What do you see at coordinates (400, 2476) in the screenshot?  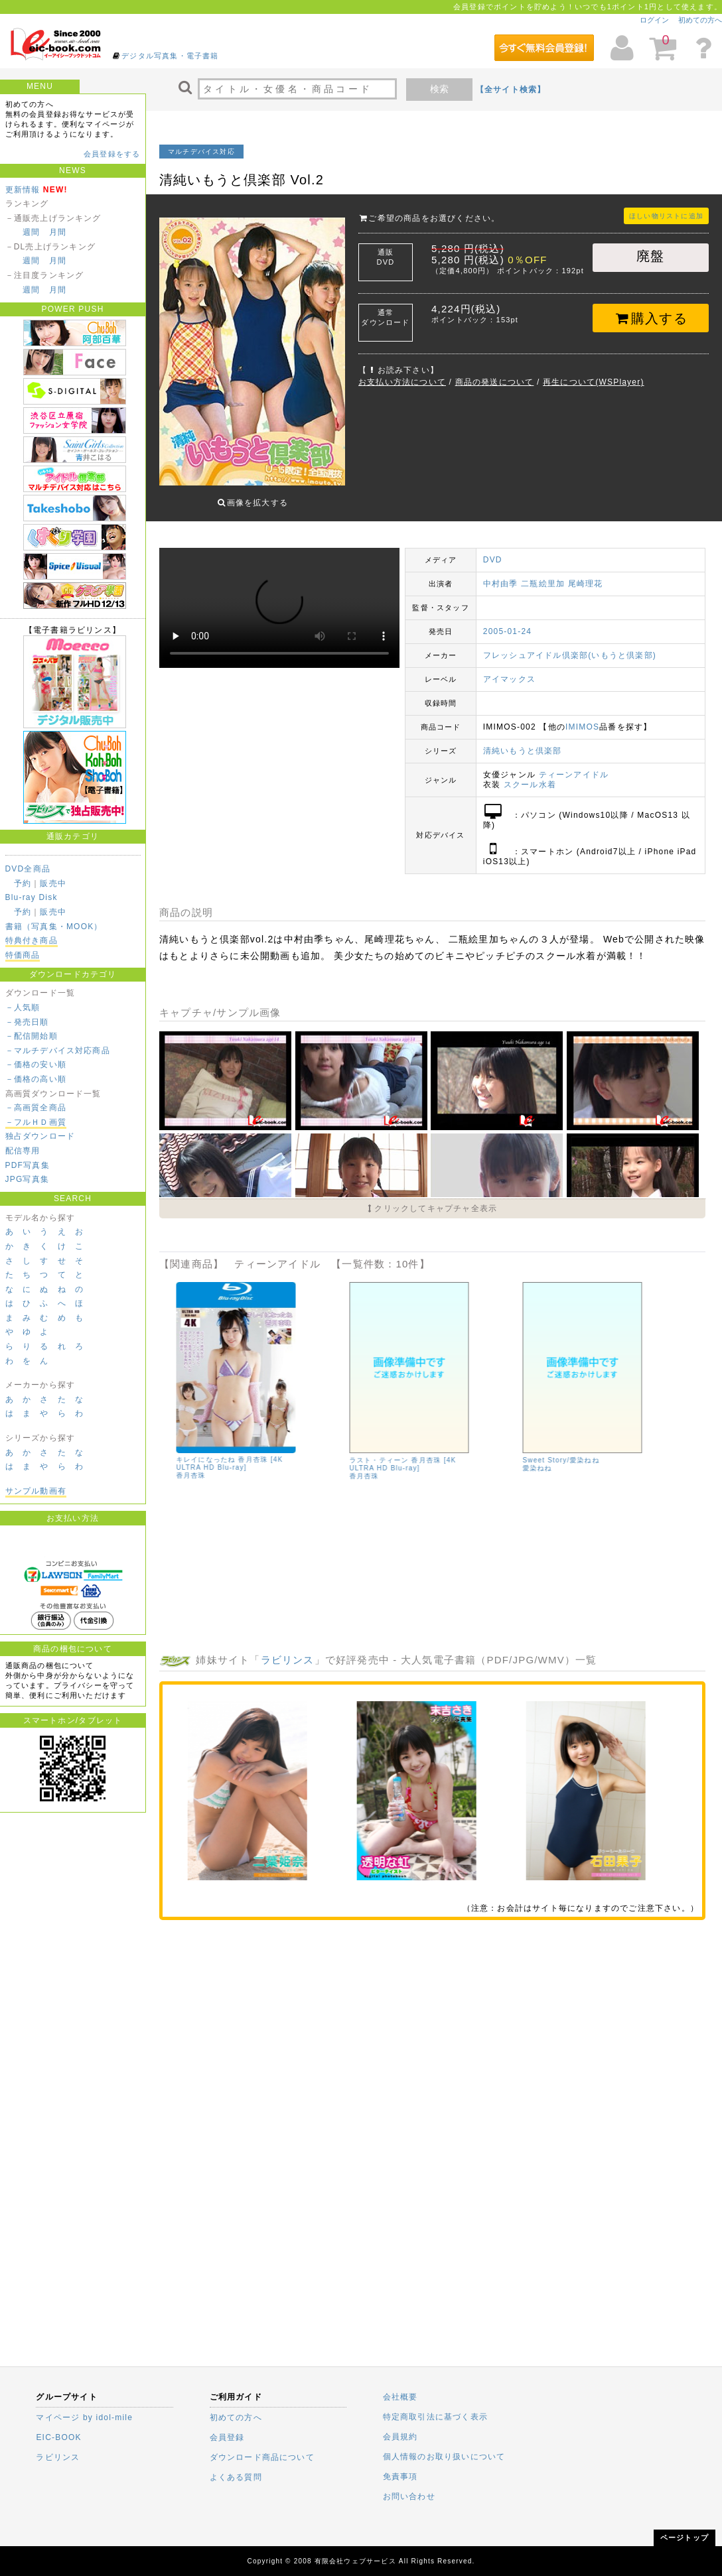 I see `免責事項` at bounding box center [400, 2476].